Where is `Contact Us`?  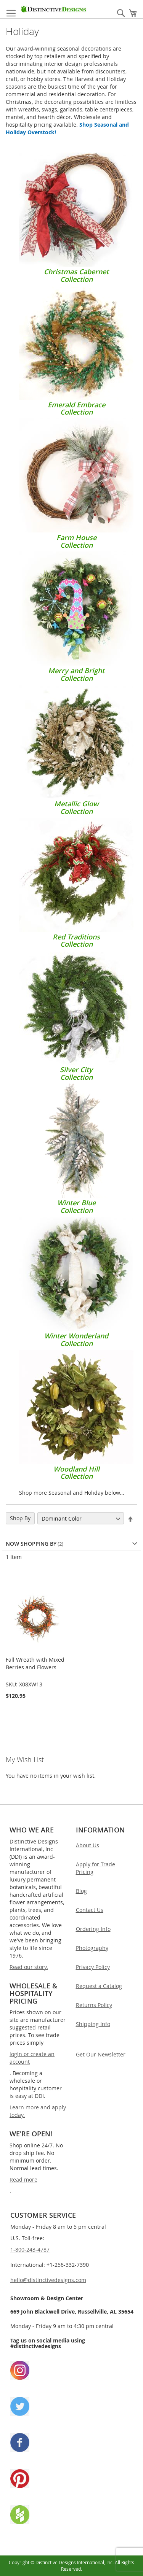
Contact Us is located at coordinates (89, 1909).